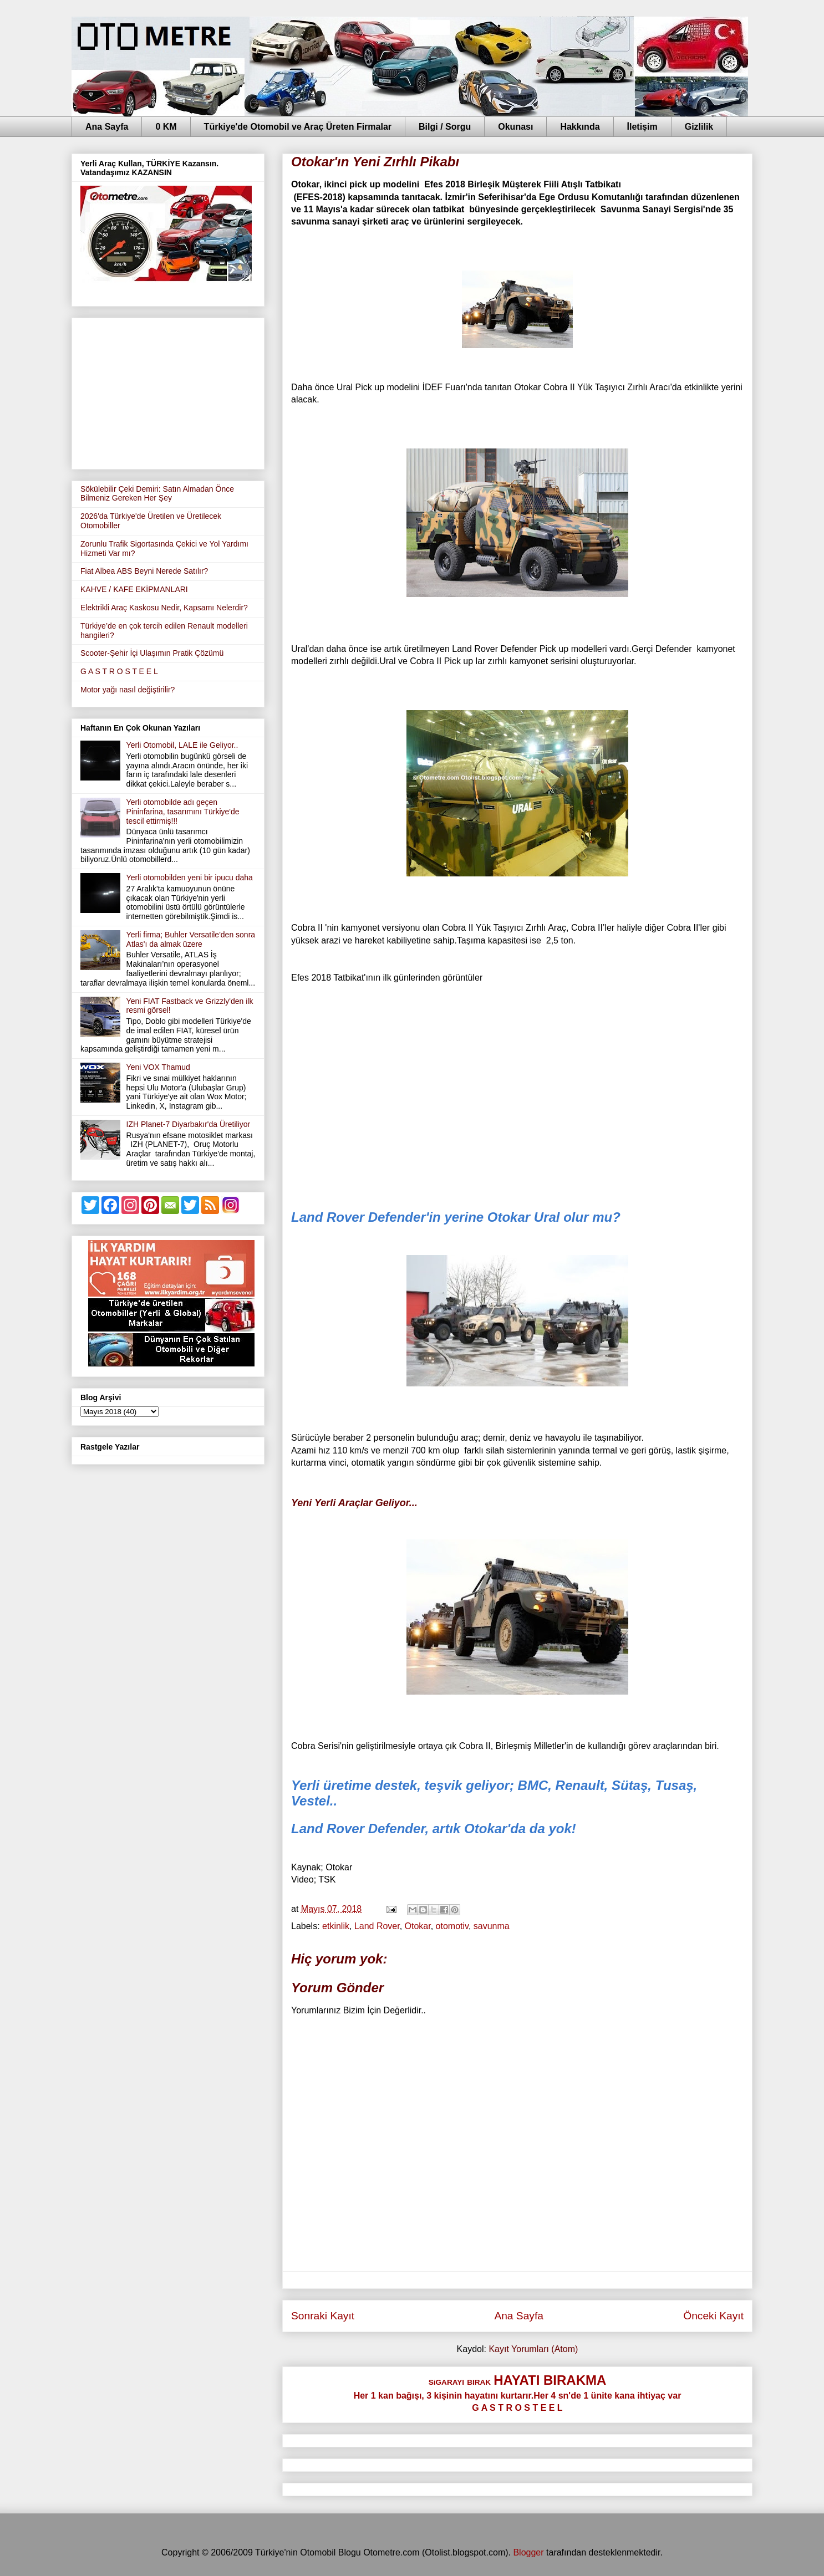 The height and width of the screenshot is (2576, 824). What do you see at coordinates (106, 126) in the screenshot?
I see `Ana Sayfa` at bounding box center [106, 126].